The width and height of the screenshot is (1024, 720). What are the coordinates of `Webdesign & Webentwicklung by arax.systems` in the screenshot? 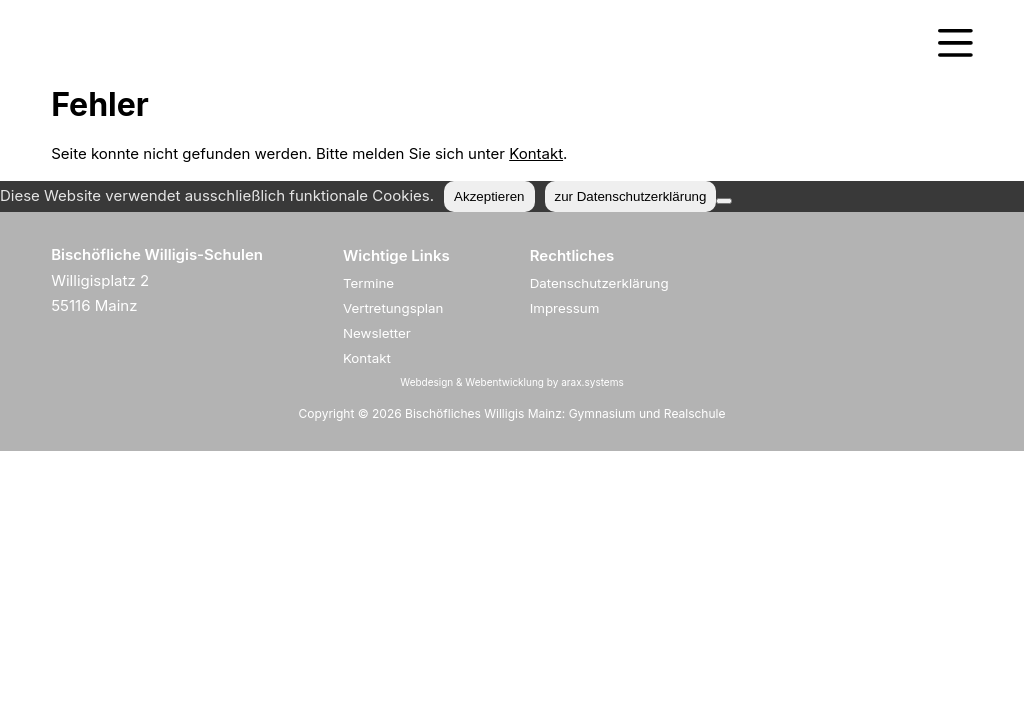 It's located at (511, 382).